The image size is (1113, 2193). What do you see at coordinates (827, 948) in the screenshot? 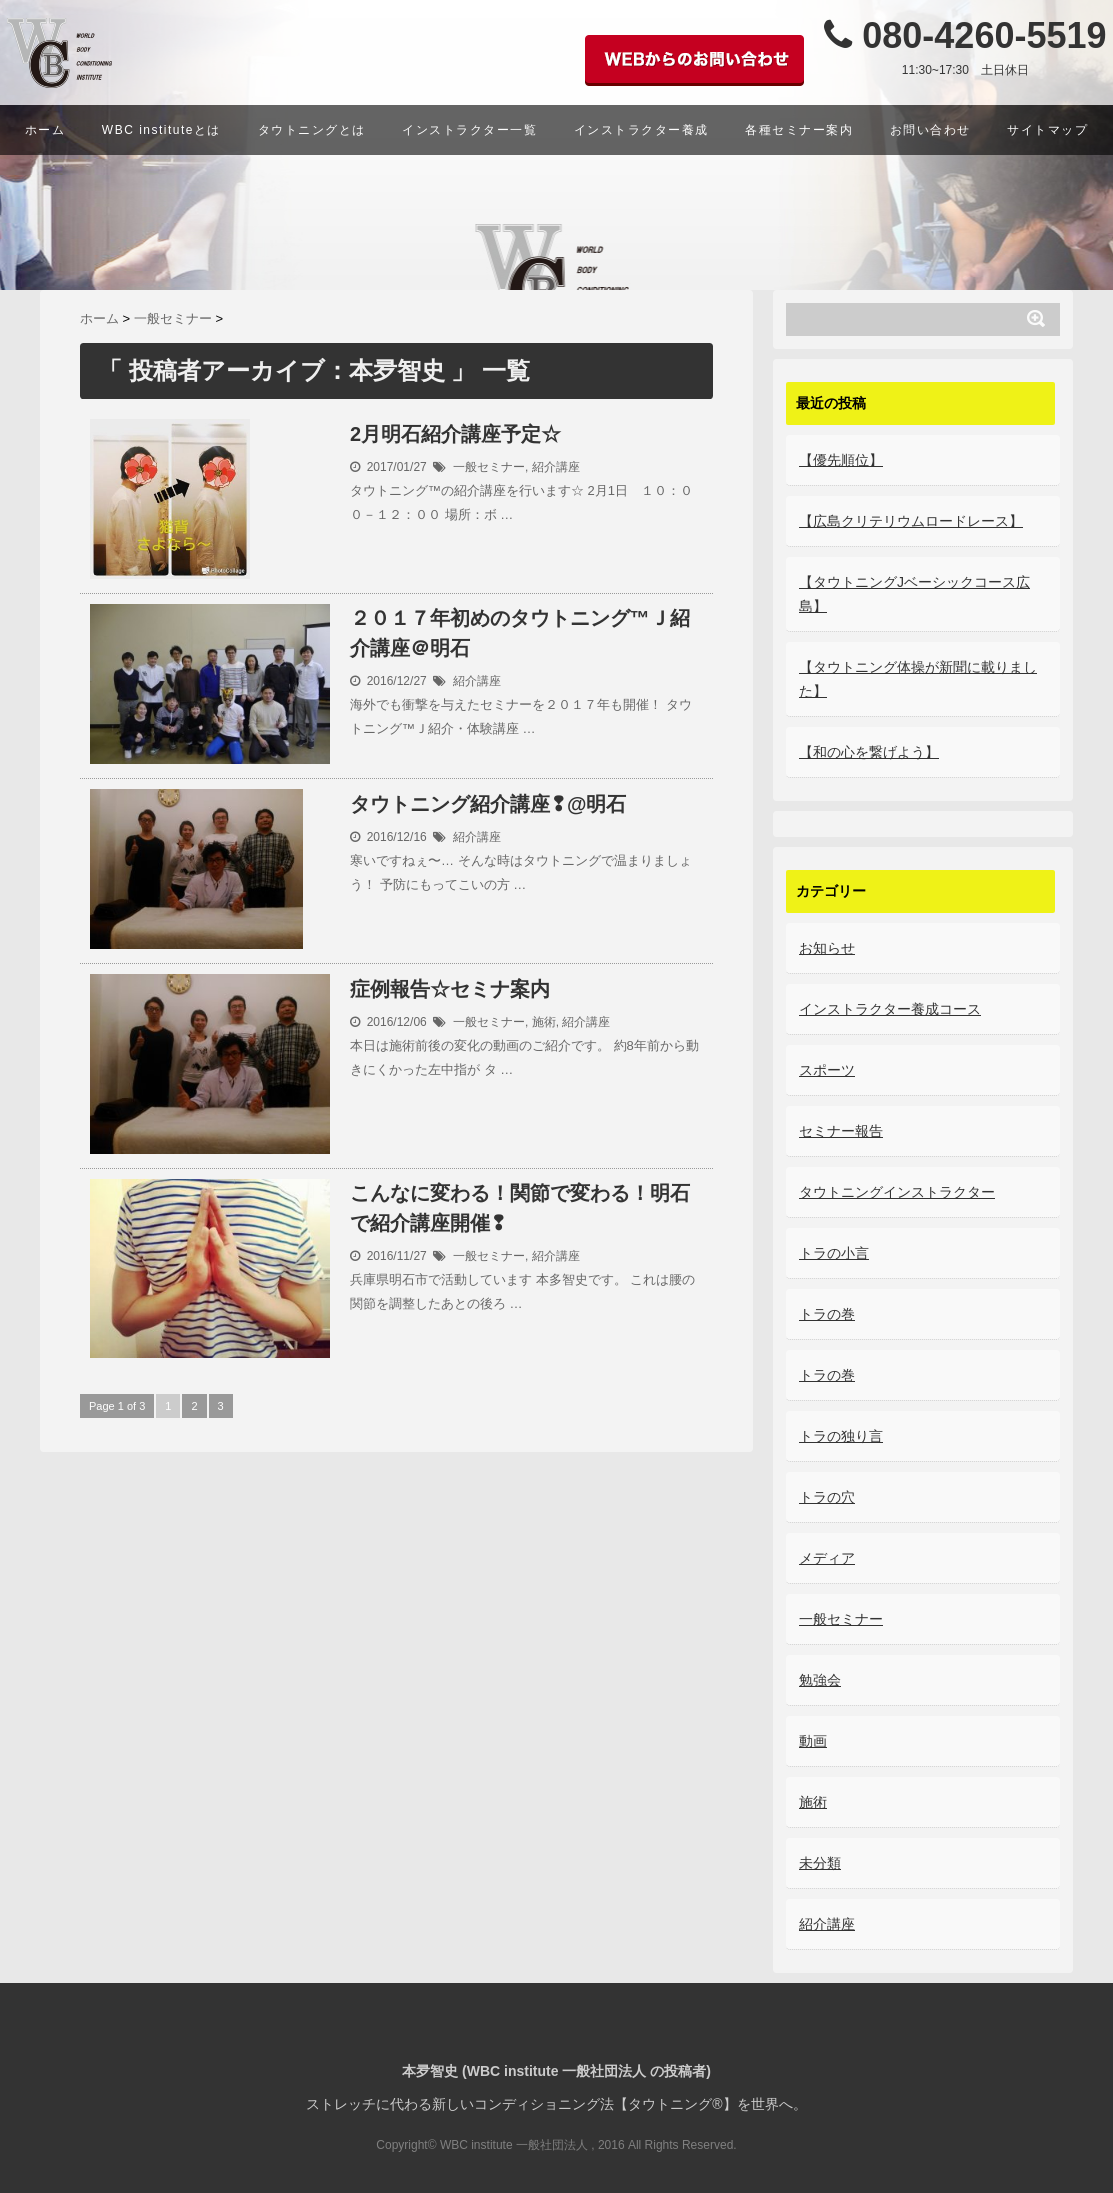
I see `お知らせ` at bounding box center [827, 948].